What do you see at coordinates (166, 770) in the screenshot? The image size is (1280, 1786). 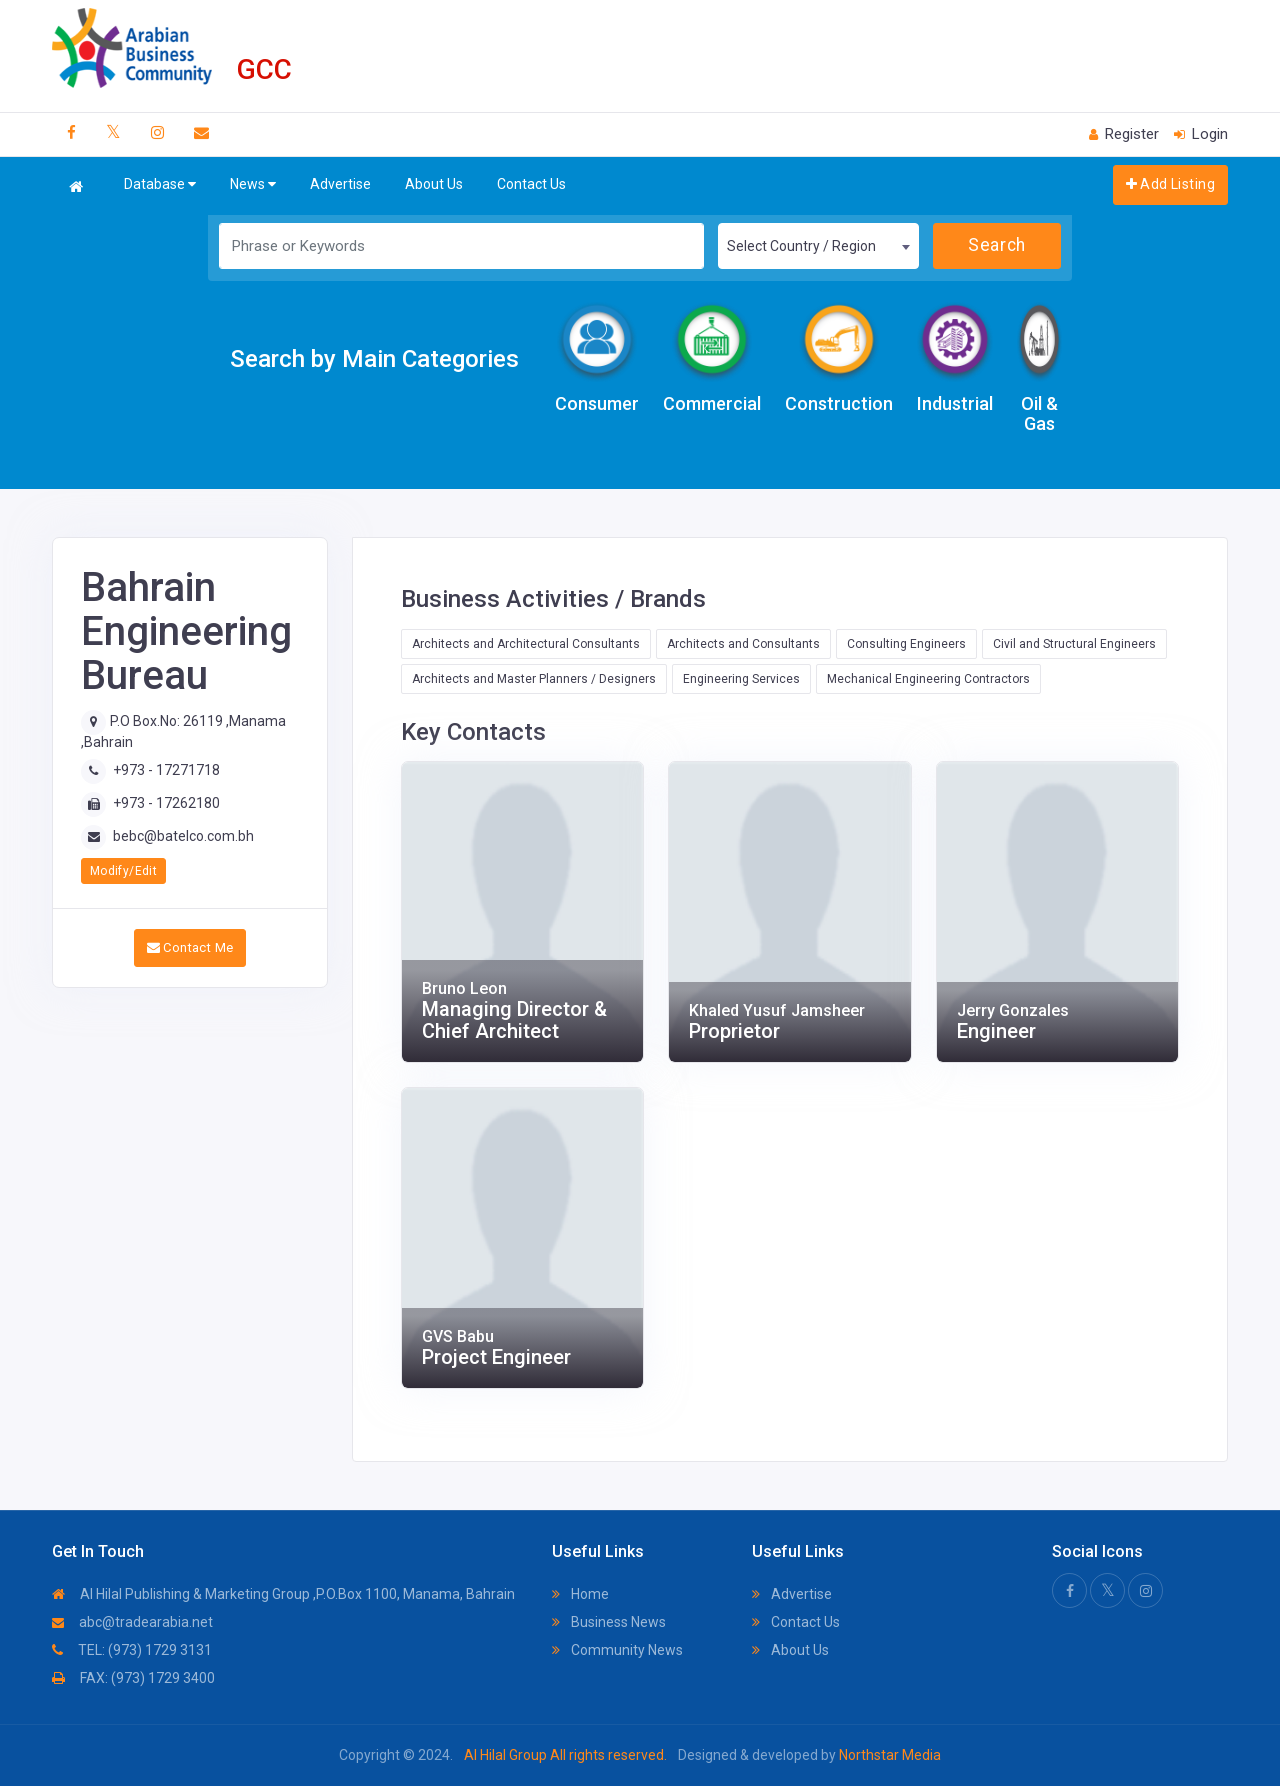 I see `+973 - 17271718` at bounding box center [166, 770].